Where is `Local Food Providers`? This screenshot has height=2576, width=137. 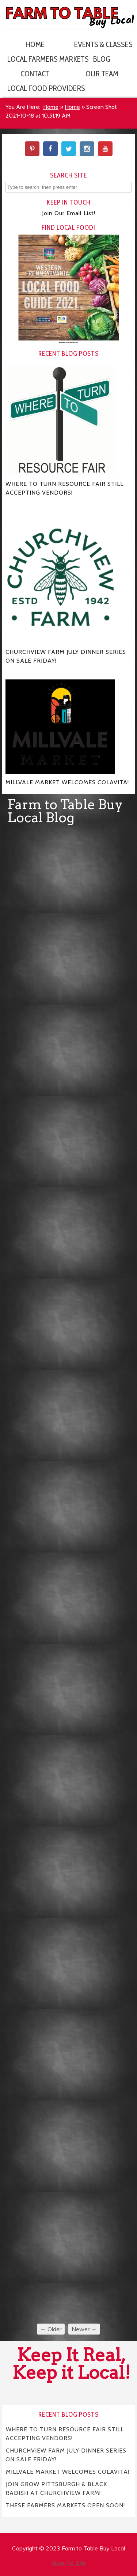 Local Food Providers is located at coordinates (38, 88).